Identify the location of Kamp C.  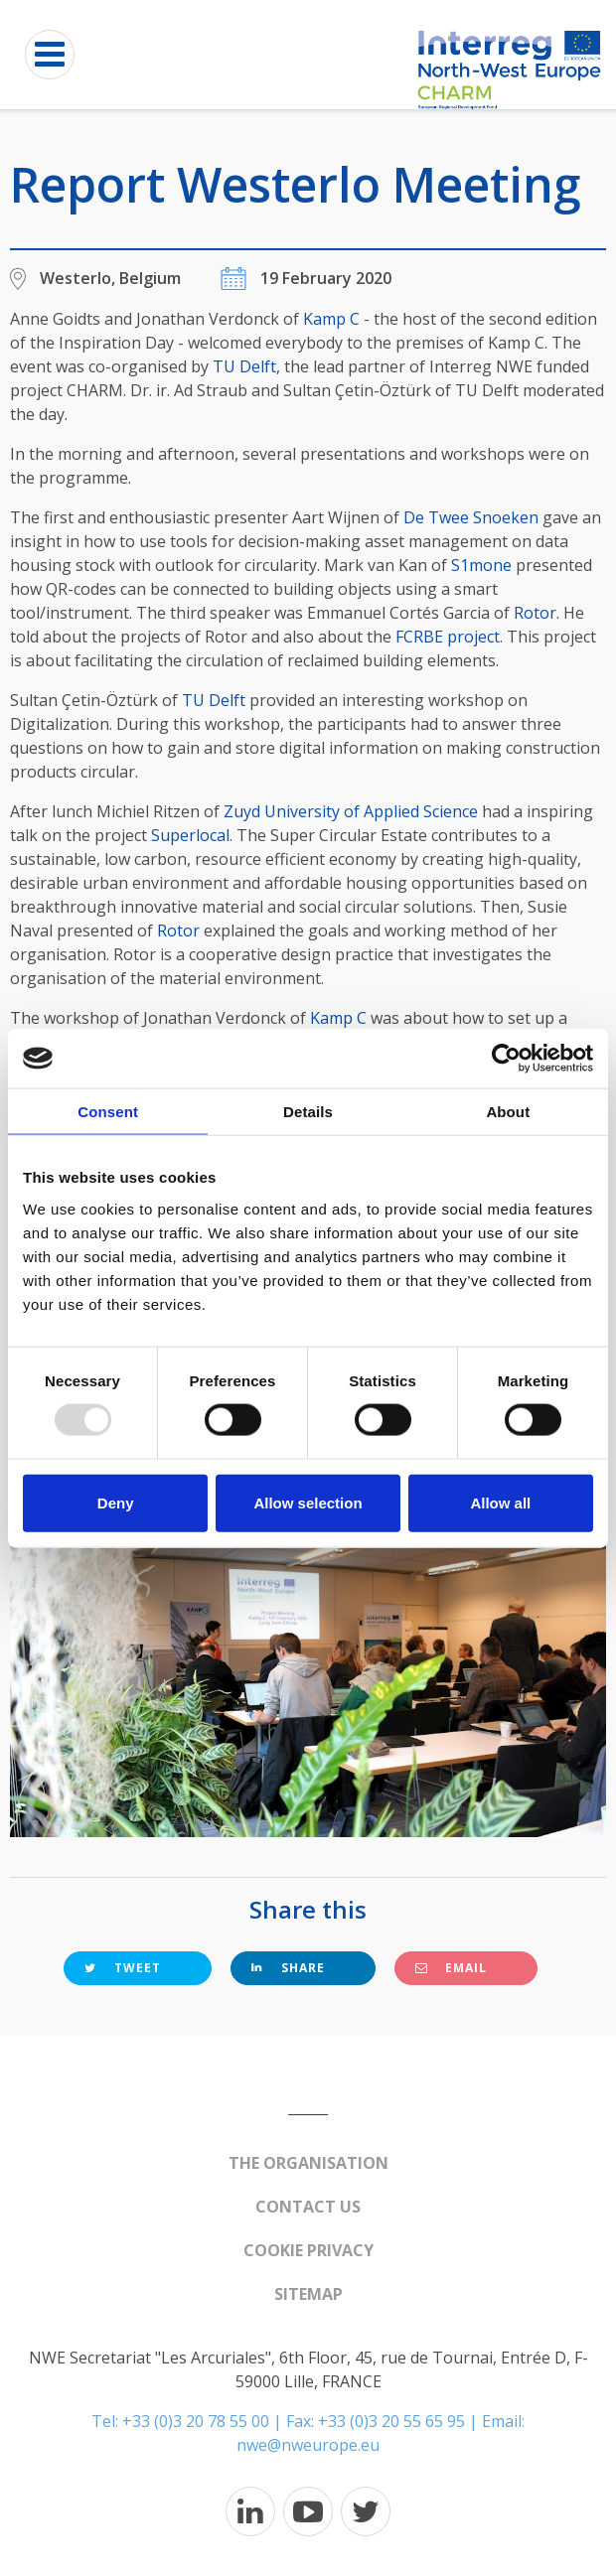
(331, 319).